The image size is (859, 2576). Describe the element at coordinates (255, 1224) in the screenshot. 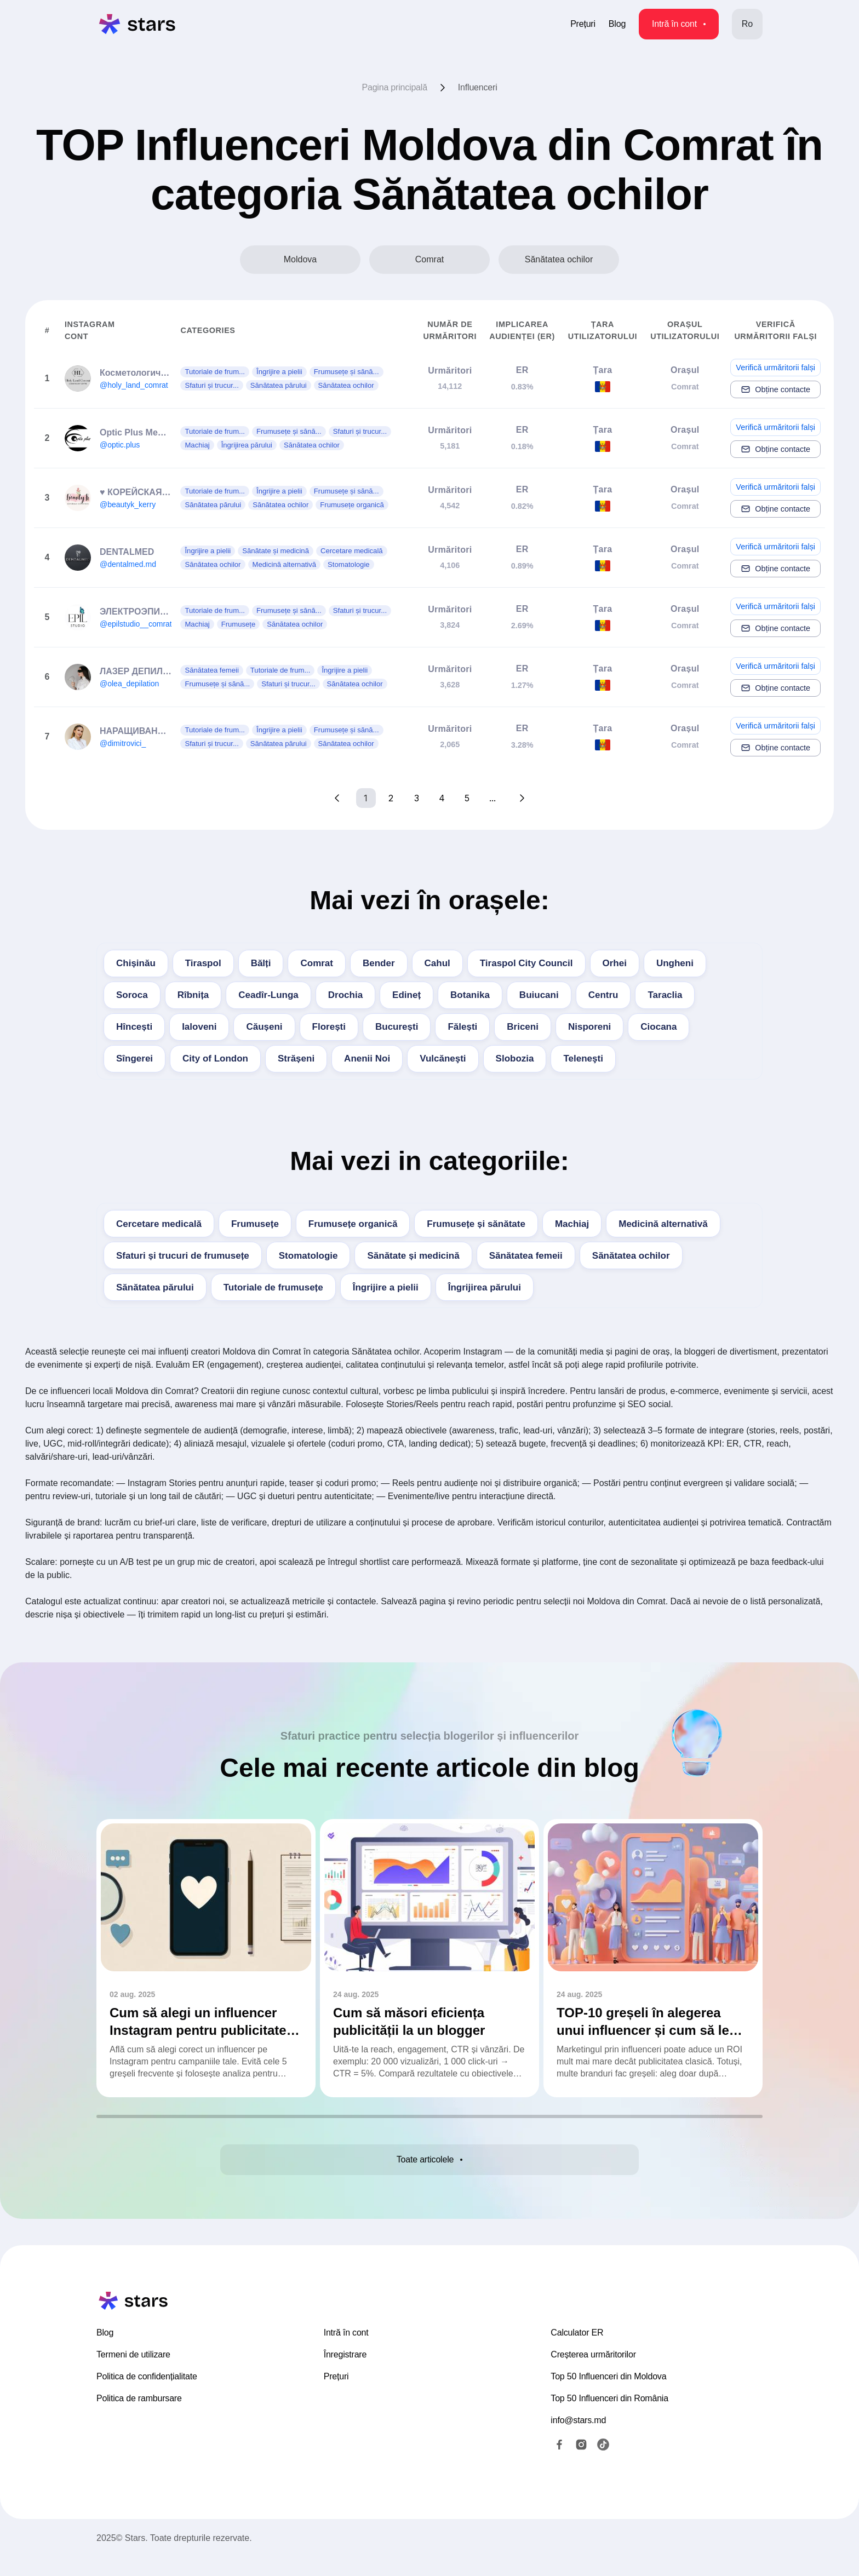

I see `Frumusețe` at that location.